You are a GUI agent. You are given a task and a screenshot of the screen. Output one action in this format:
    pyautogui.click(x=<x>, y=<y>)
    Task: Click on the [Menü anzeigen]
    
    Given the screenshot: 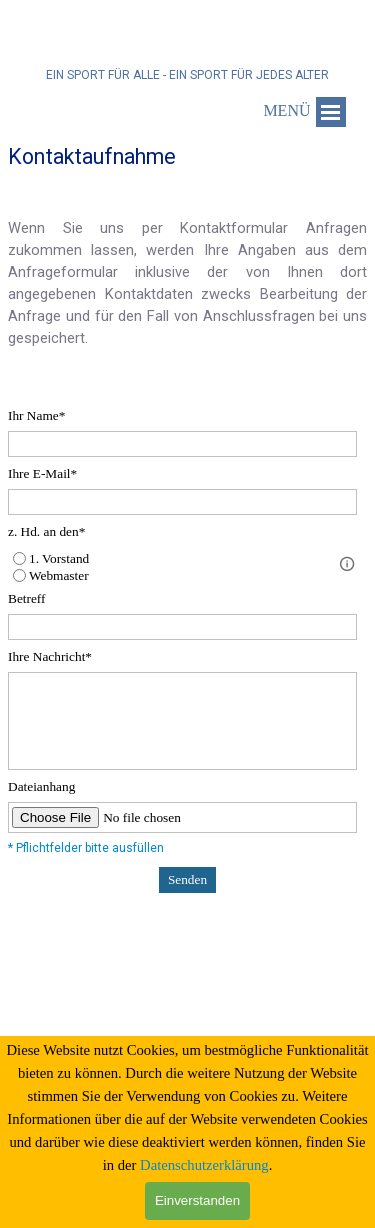 What is the action you would take?
    pyautogui.click(x=331, y=112)
    